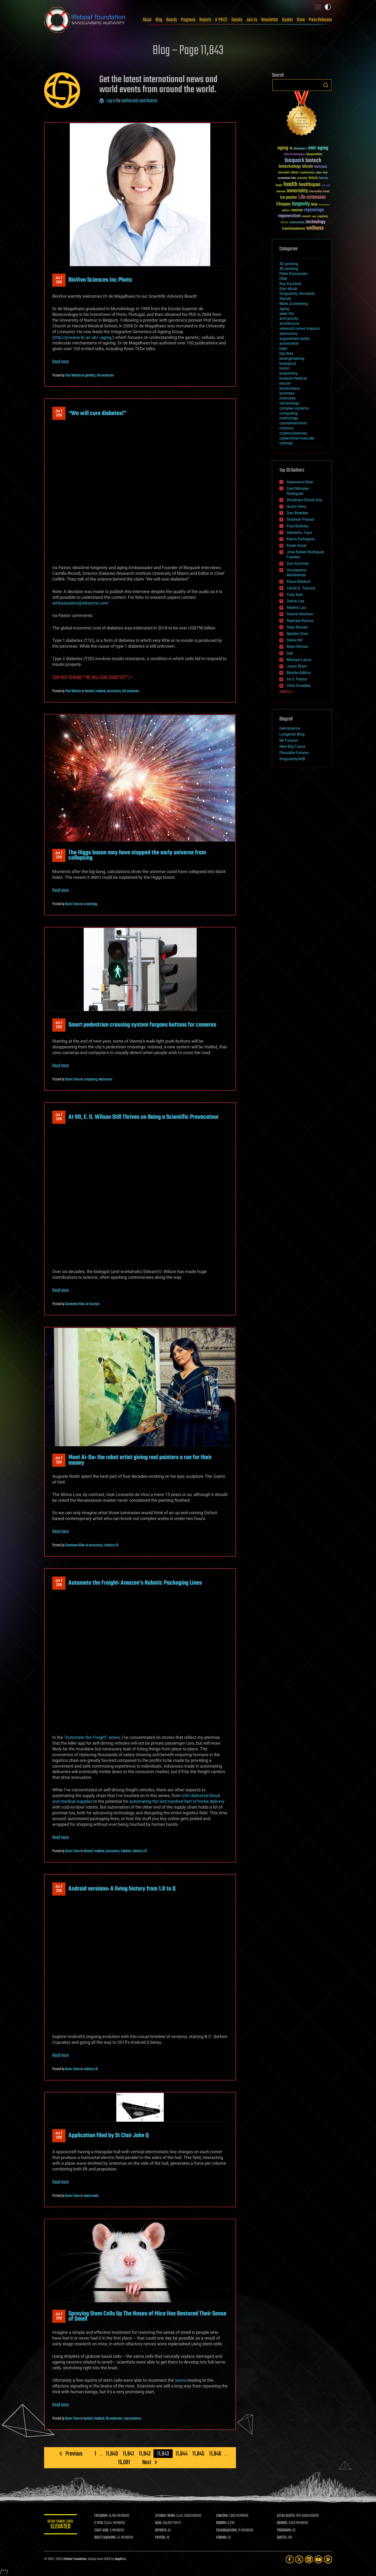 The width and height of the screenshot is (376, 2576). Describe the element at coordinates (294, 640) in the screenshot. I see `Steve Hill` at that location.